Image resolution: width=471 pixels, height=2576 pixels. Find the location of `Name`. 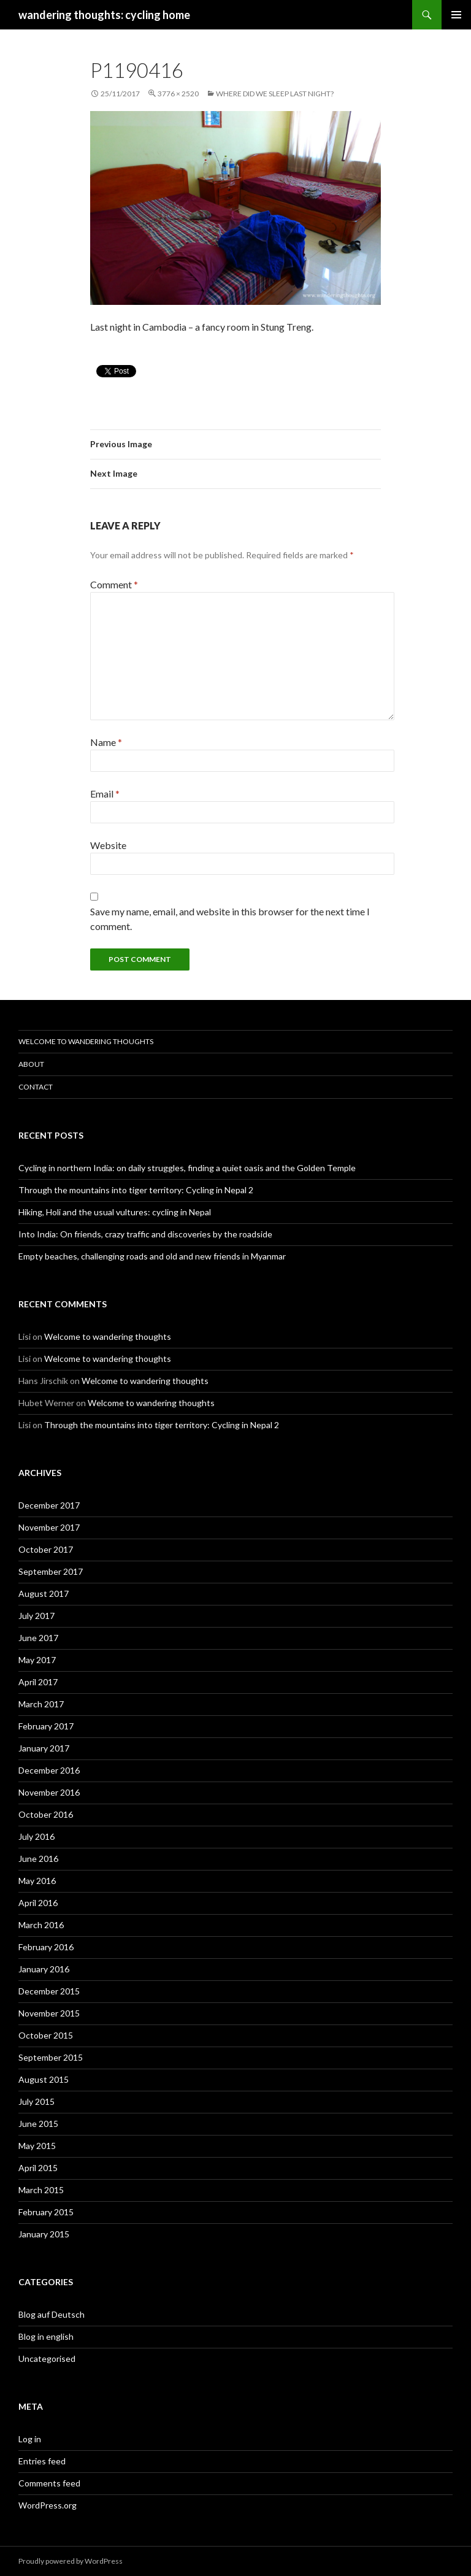

Name is located at coordinates (106, 742).